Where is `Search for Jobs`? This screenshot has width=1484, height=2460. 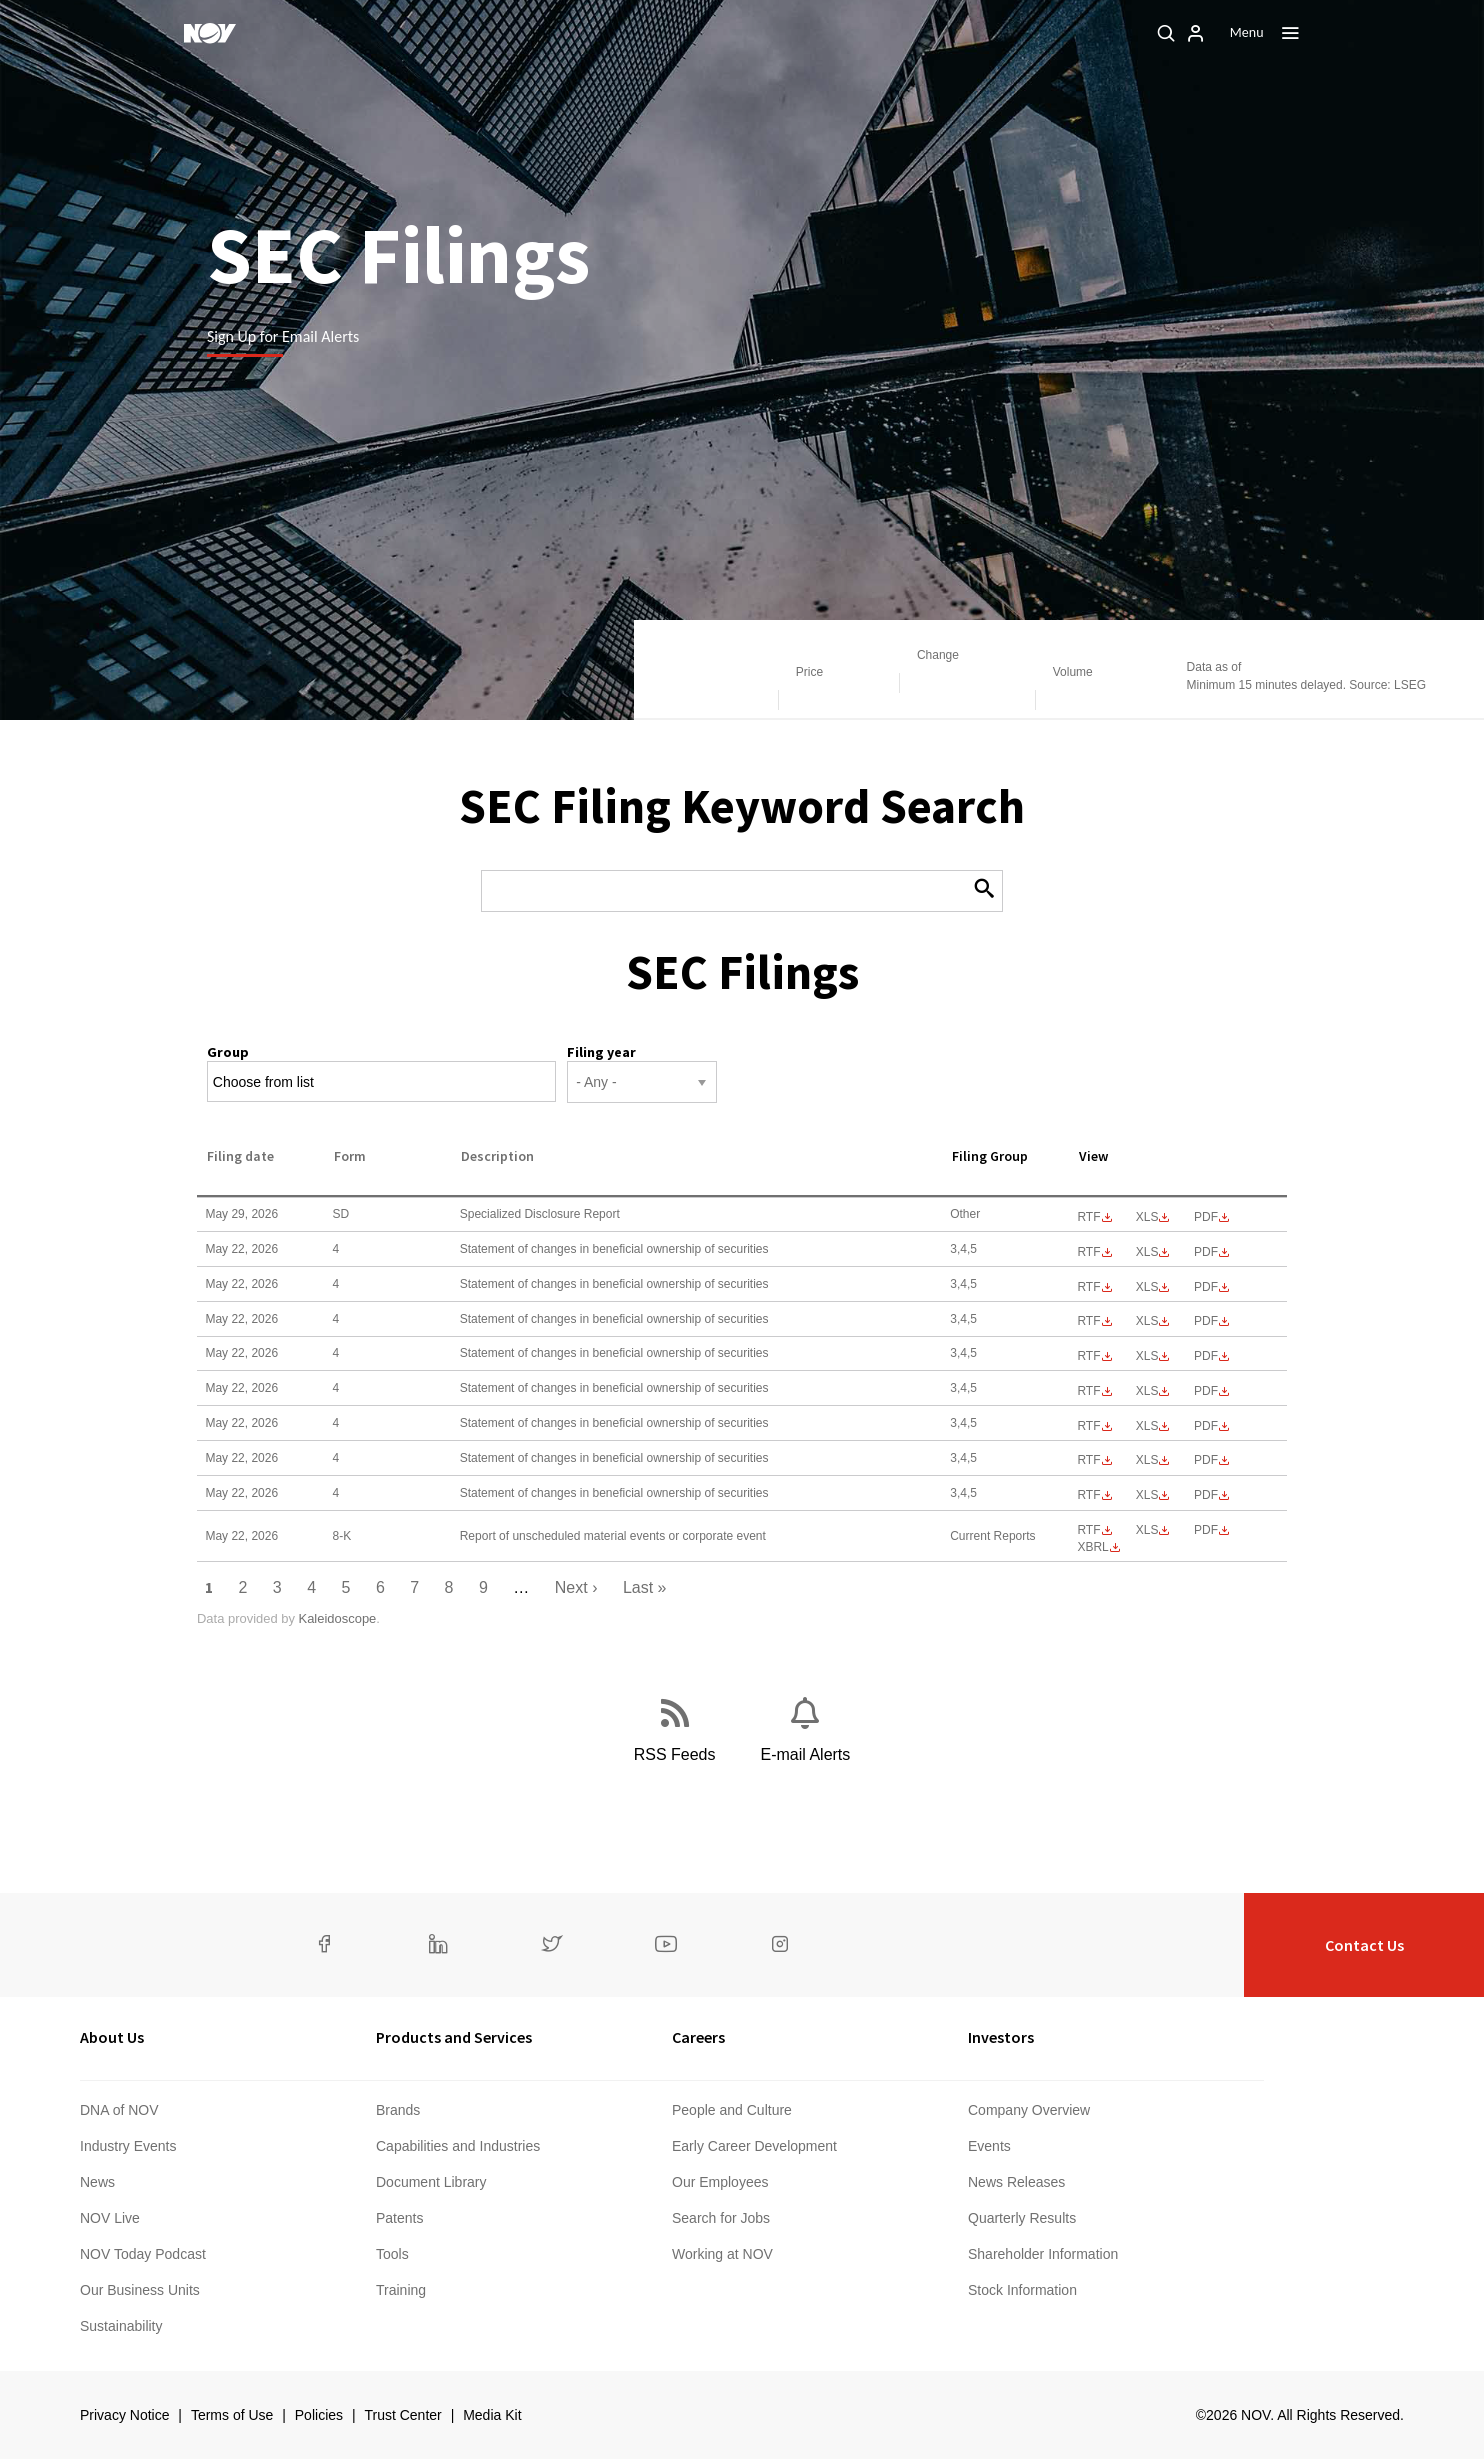 Search for Jobs is located at coordinates (721, 2218).